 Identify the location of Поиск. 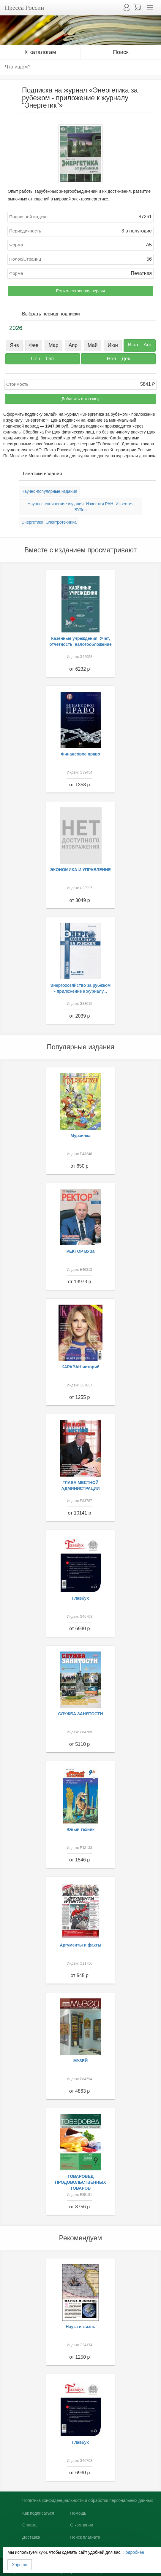
(121, 52).